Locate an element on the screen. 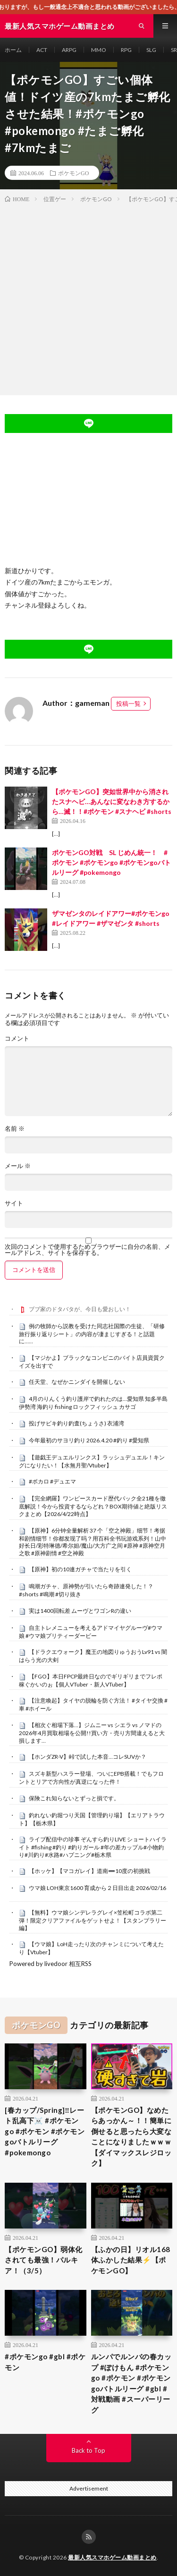  #ボカロ #デュエマ is located at coordinates (52, 1481).